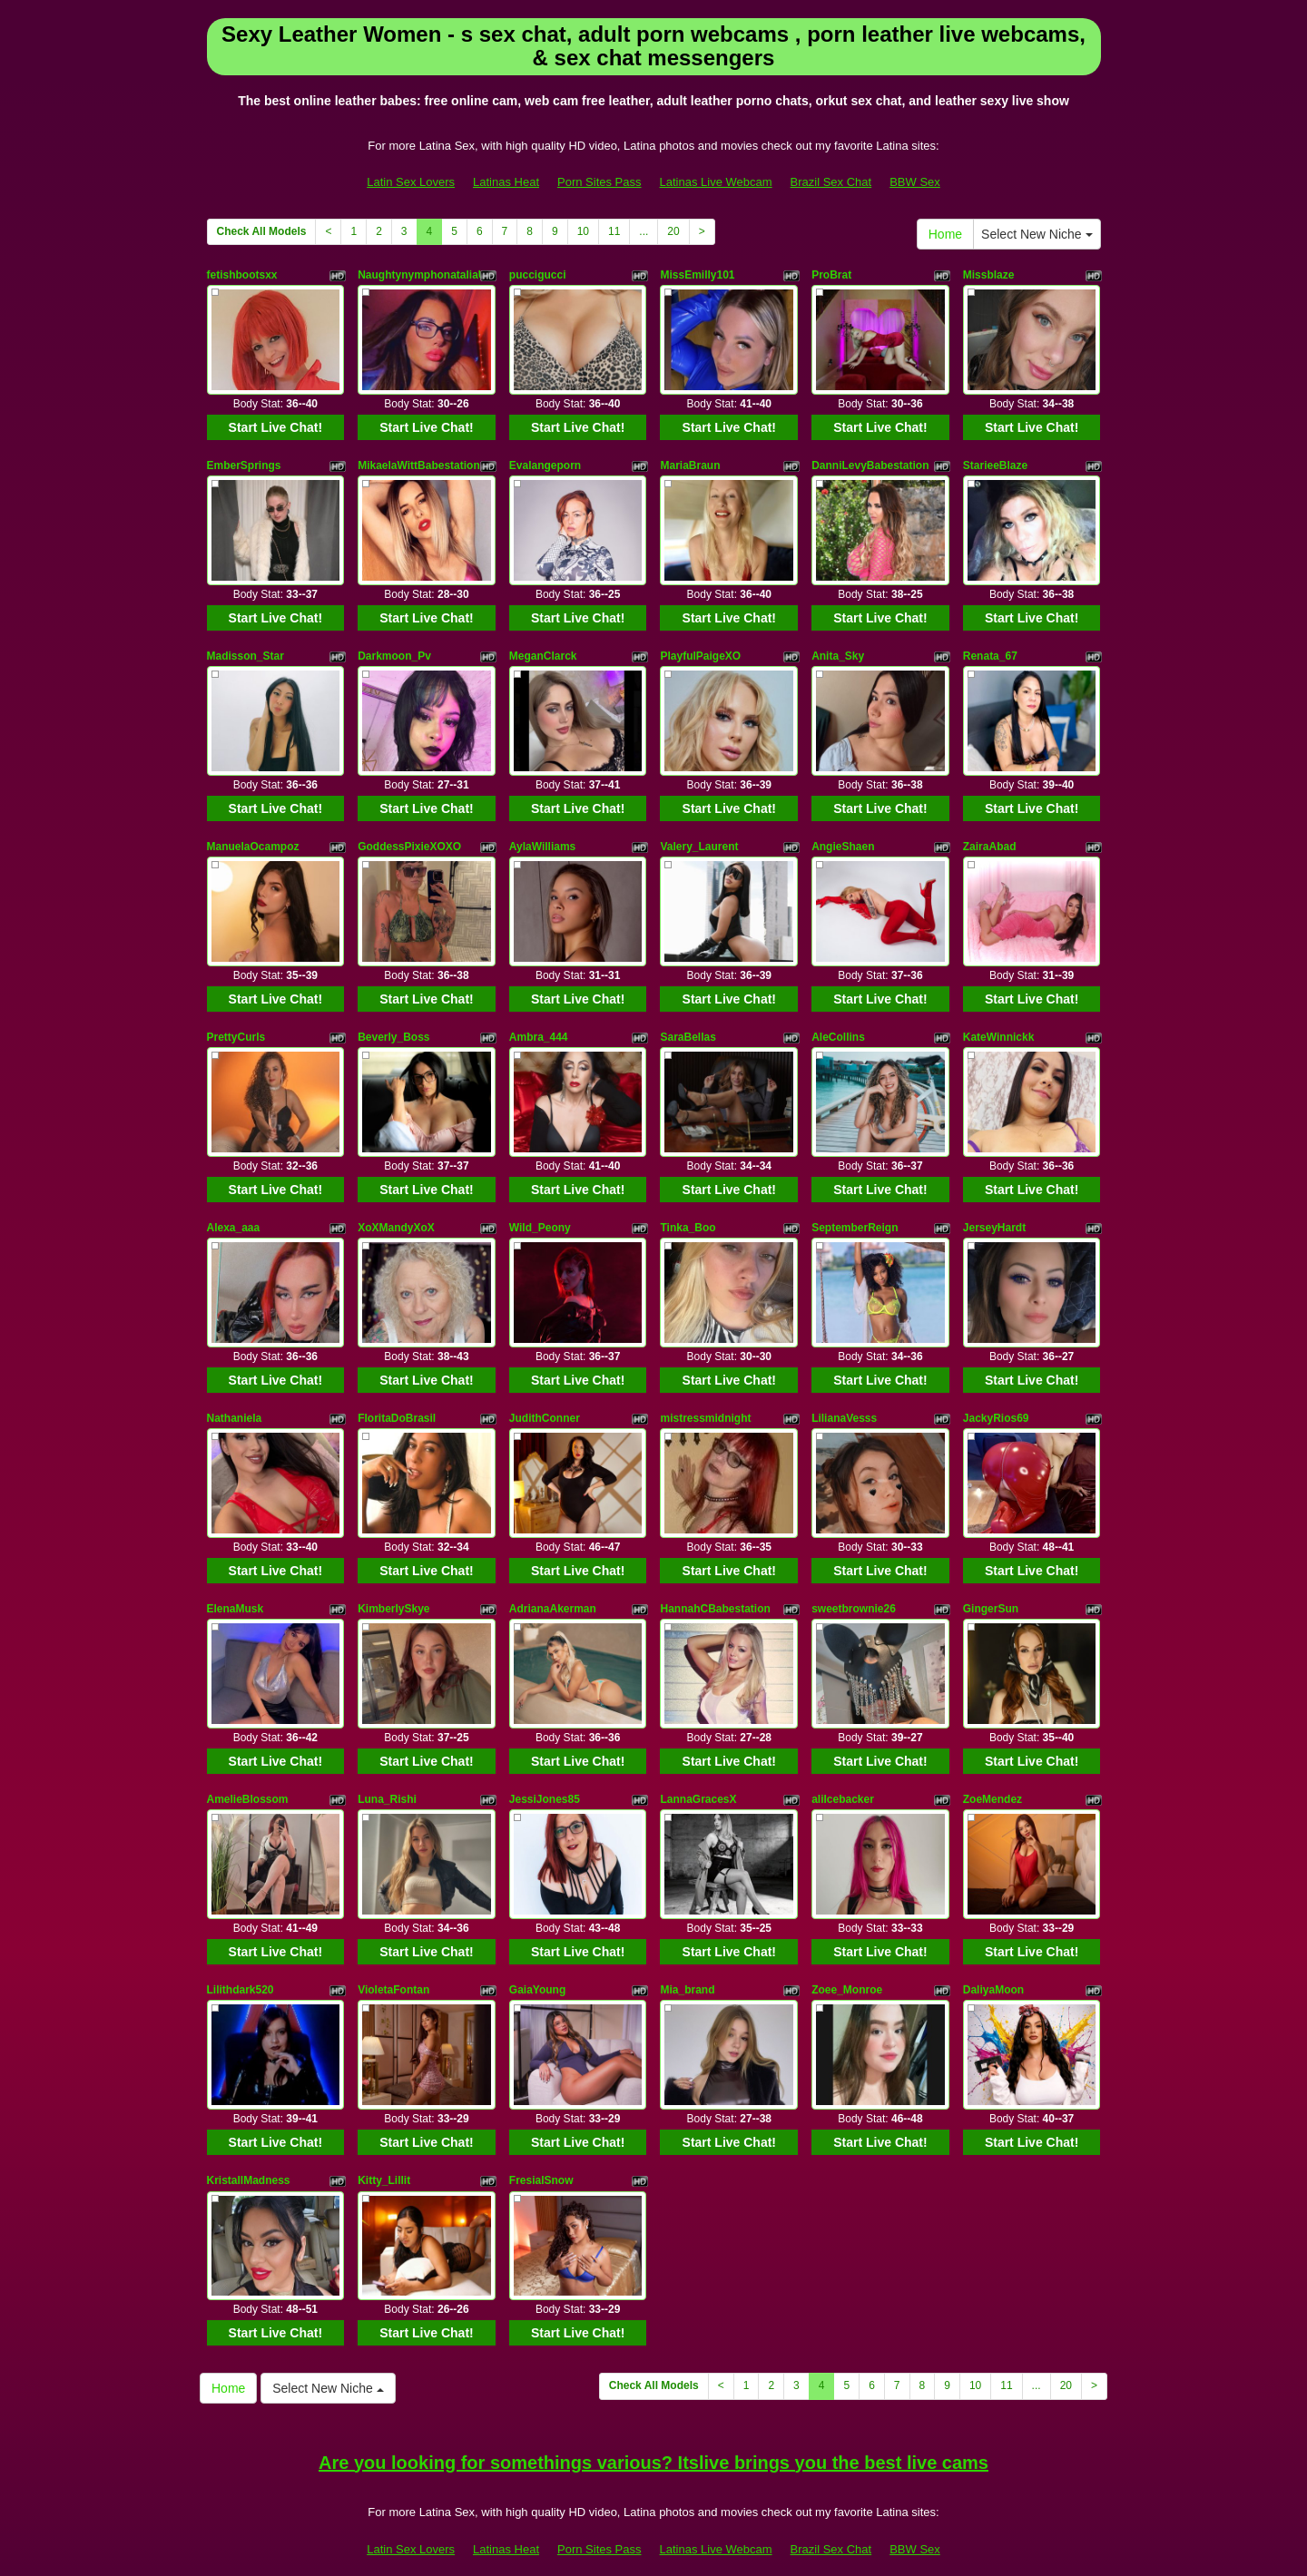  I want to click on GaiaYoung, so click(537, 1941).